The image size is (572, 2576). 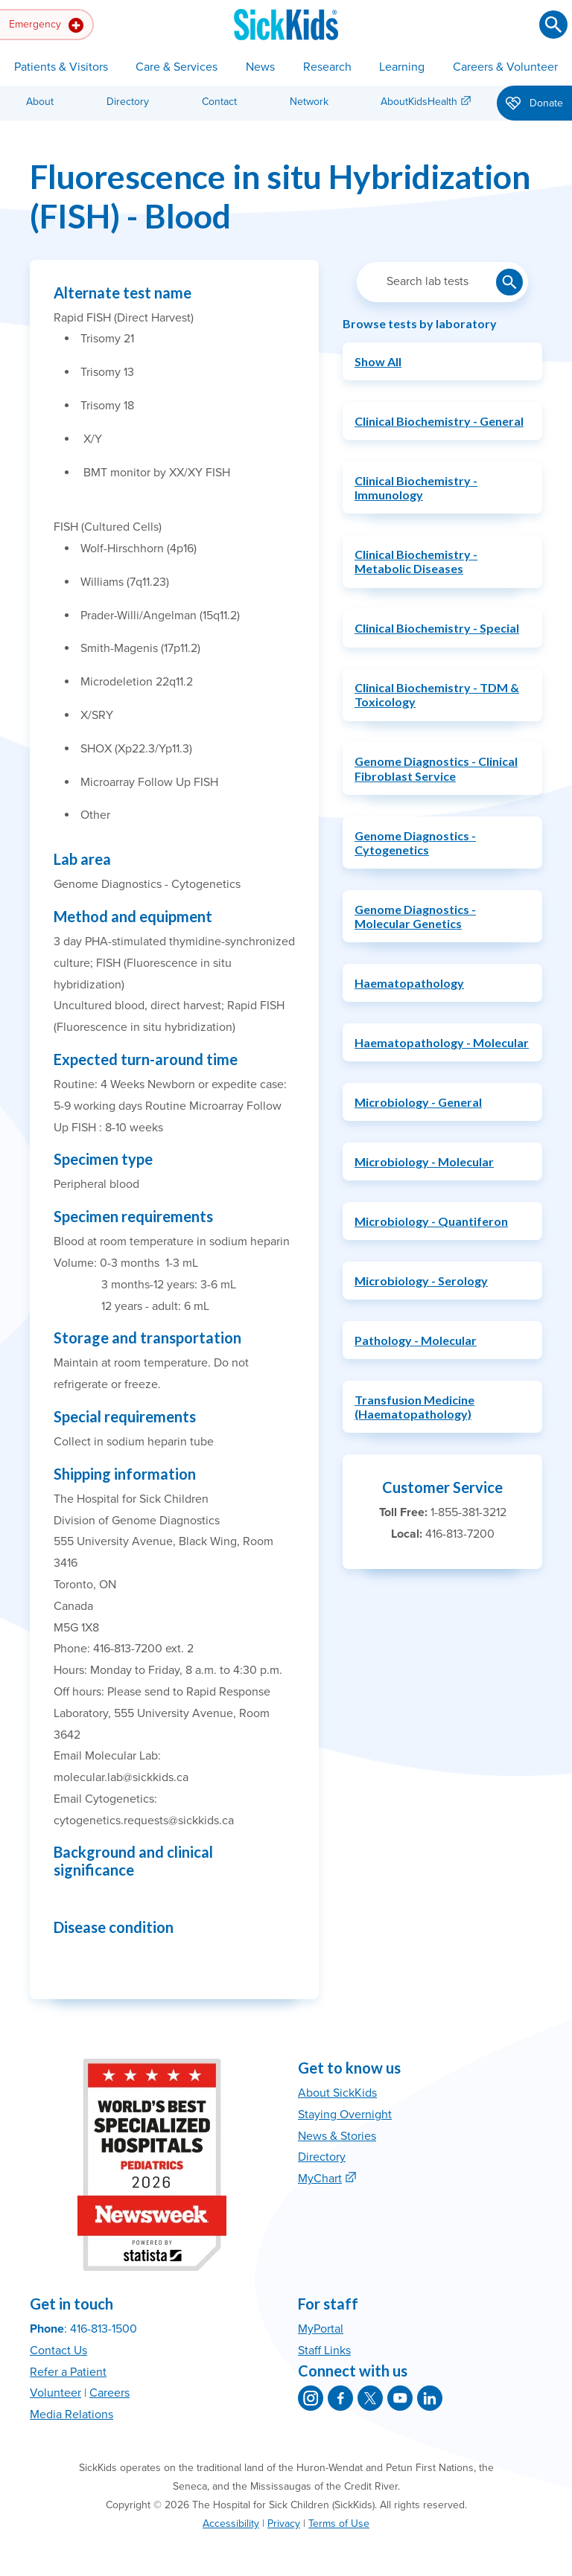 I want to click on News & Stories, so click(x=337, y=2136).